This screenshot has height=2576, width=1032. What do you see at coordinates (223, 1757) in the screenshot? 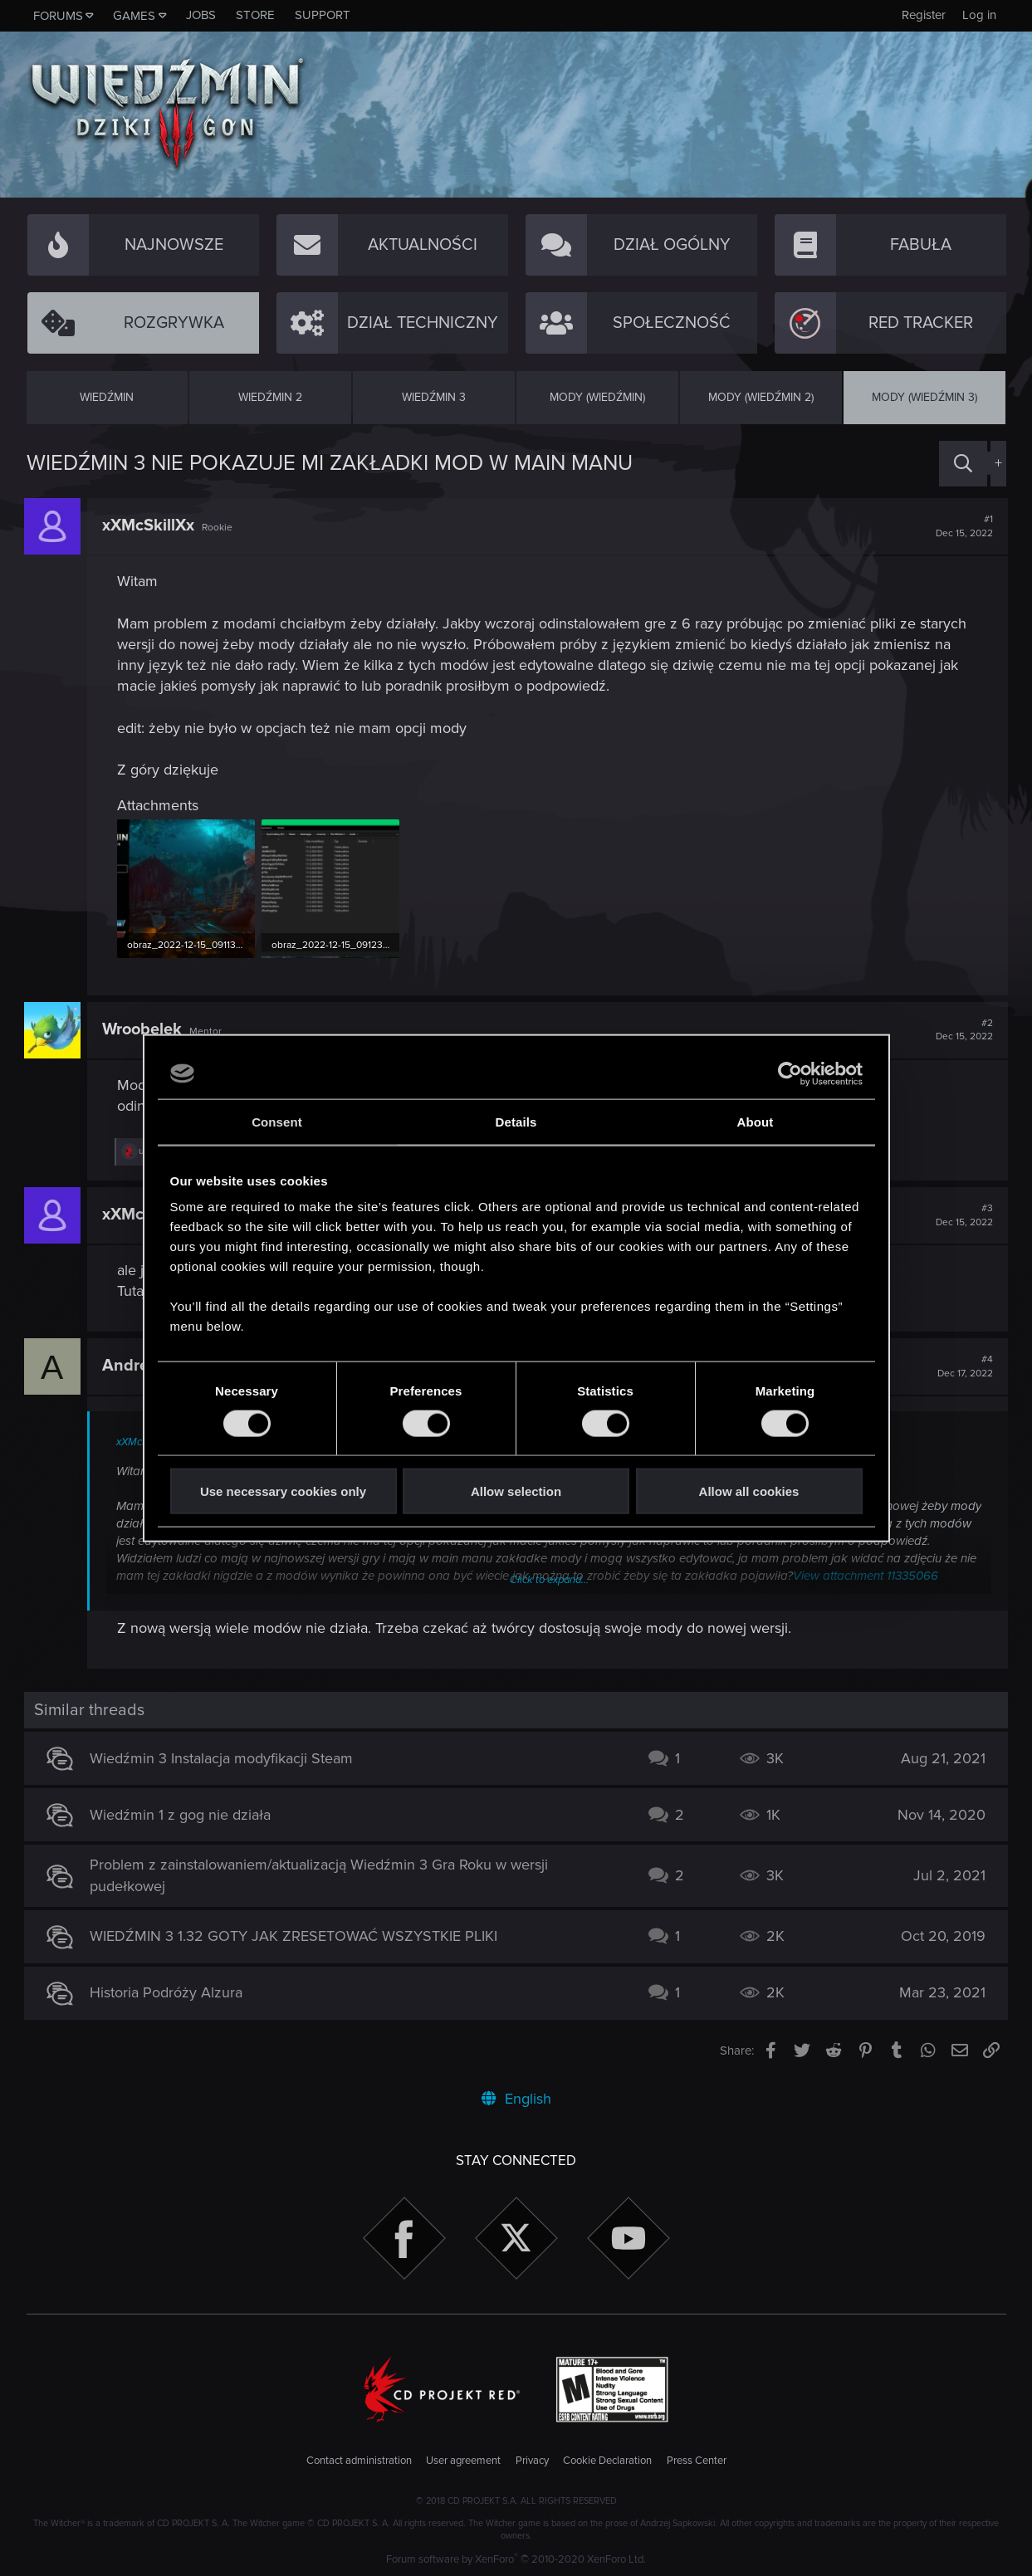
I see `Wiedźmin 3 Instalacja modyfikacji Steam` at bounding box center [223, 1757].